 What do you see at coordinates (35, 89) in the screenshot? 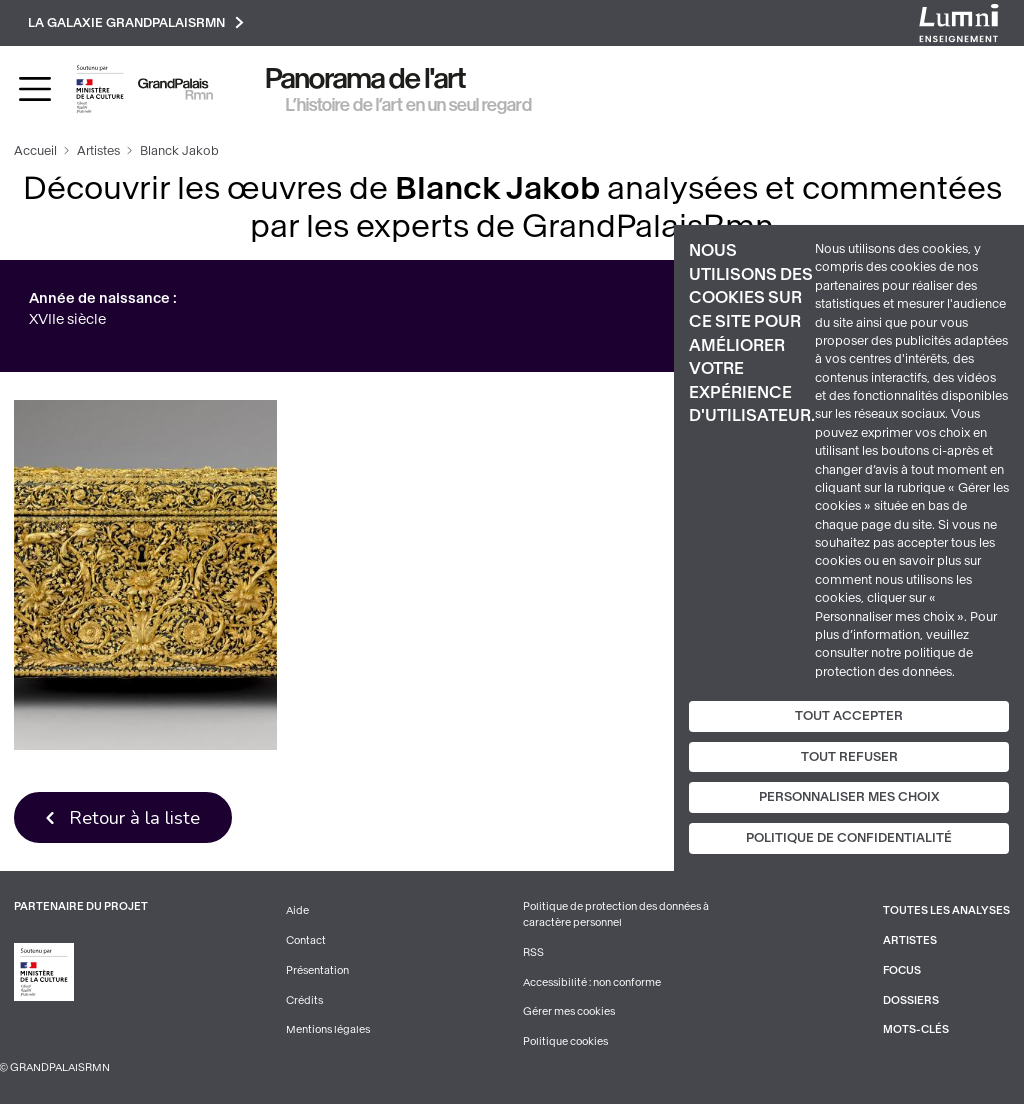
I see `[Toggle navigation]` at bounding box center [35, 89].